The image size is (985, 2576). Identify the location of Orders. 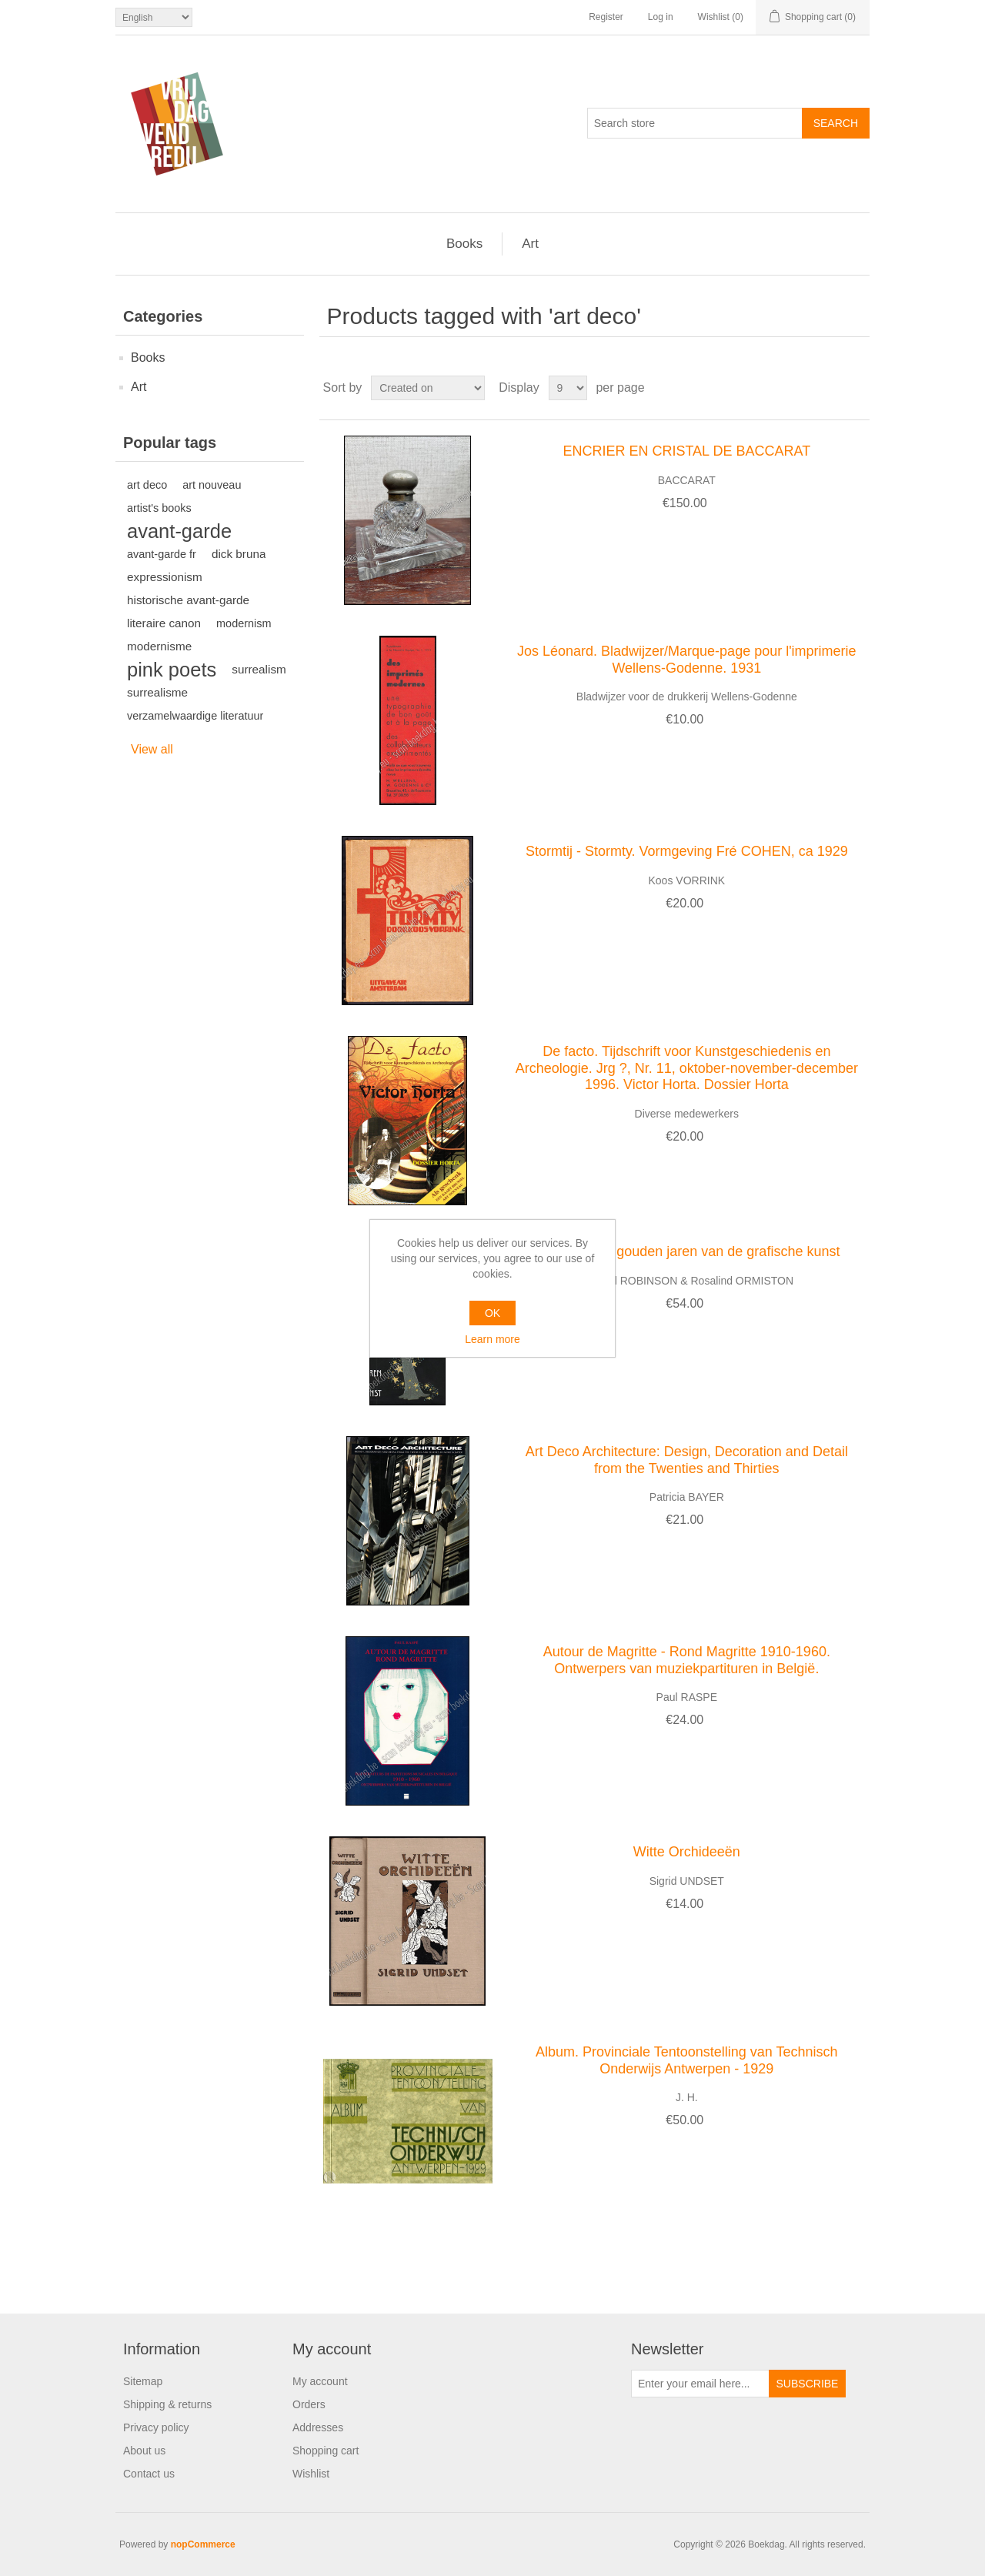
(309, 2404).